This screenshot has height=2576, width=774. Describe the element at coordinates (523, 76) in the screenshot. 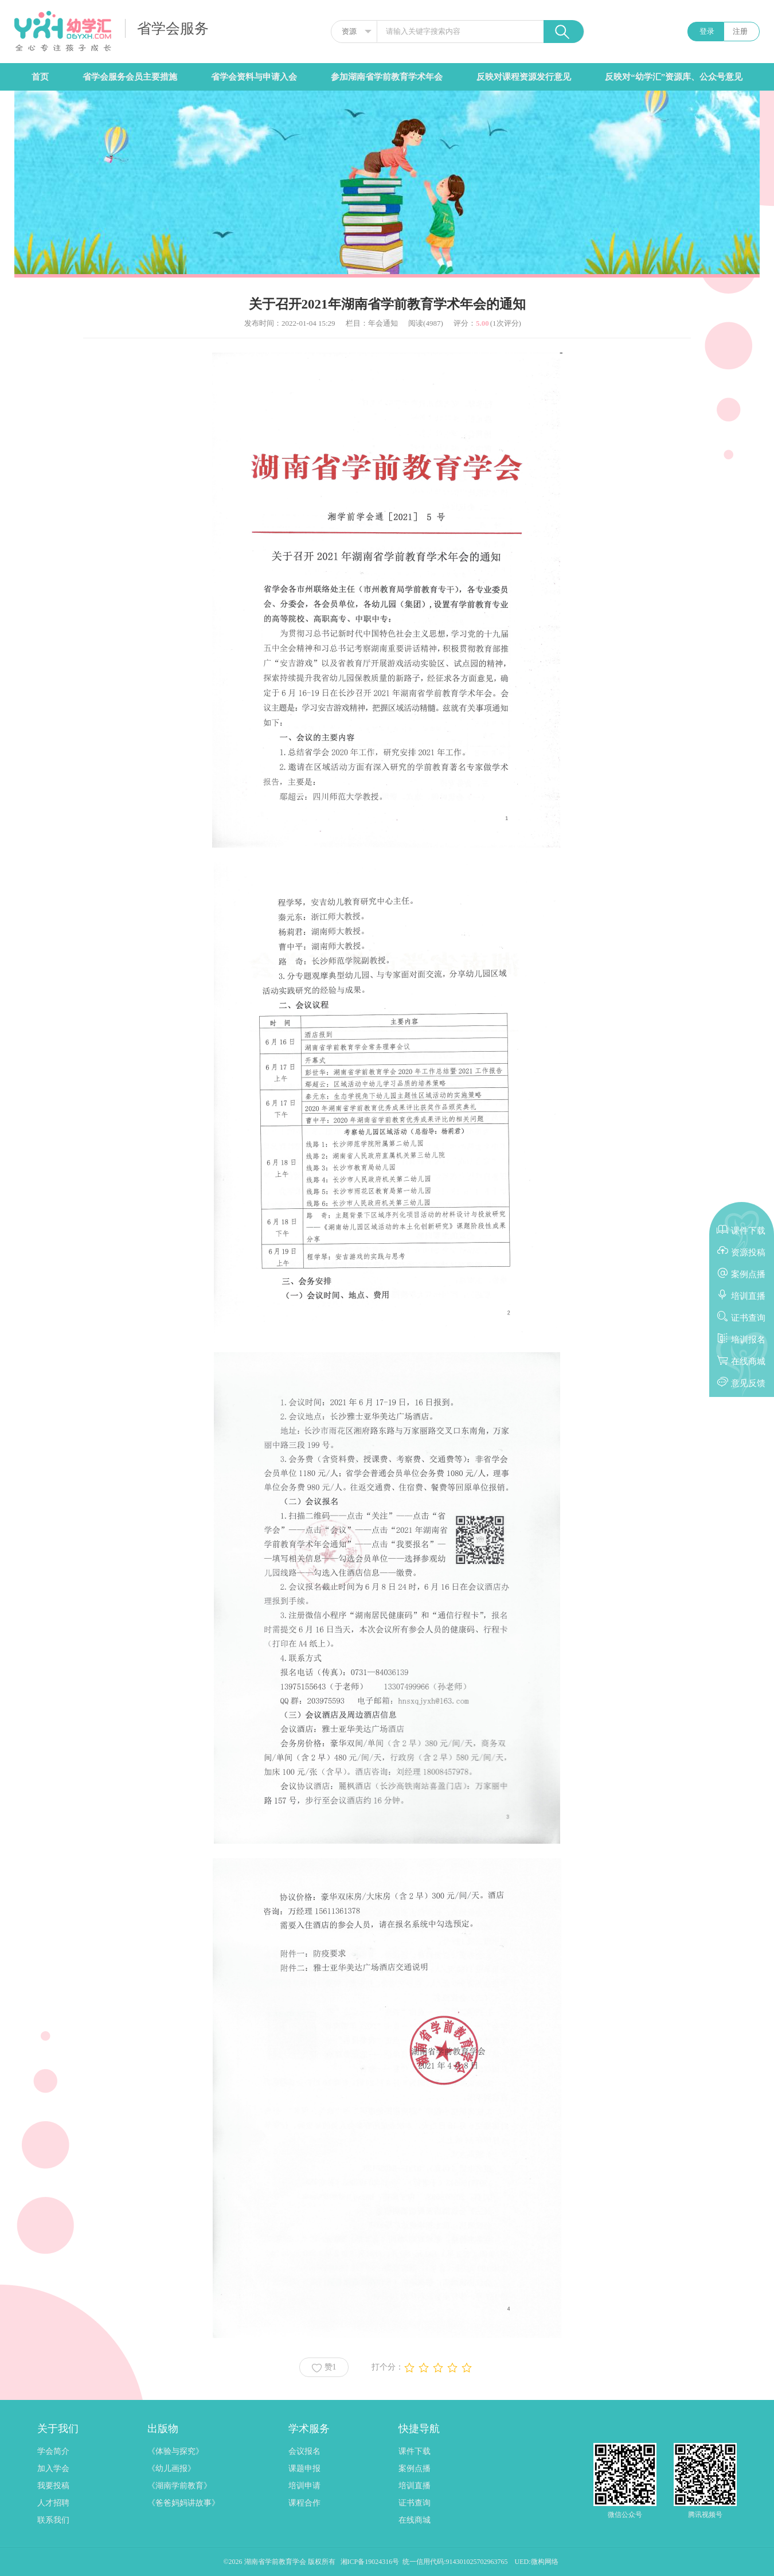

I see `反映对课程资源发行意见` at that location.